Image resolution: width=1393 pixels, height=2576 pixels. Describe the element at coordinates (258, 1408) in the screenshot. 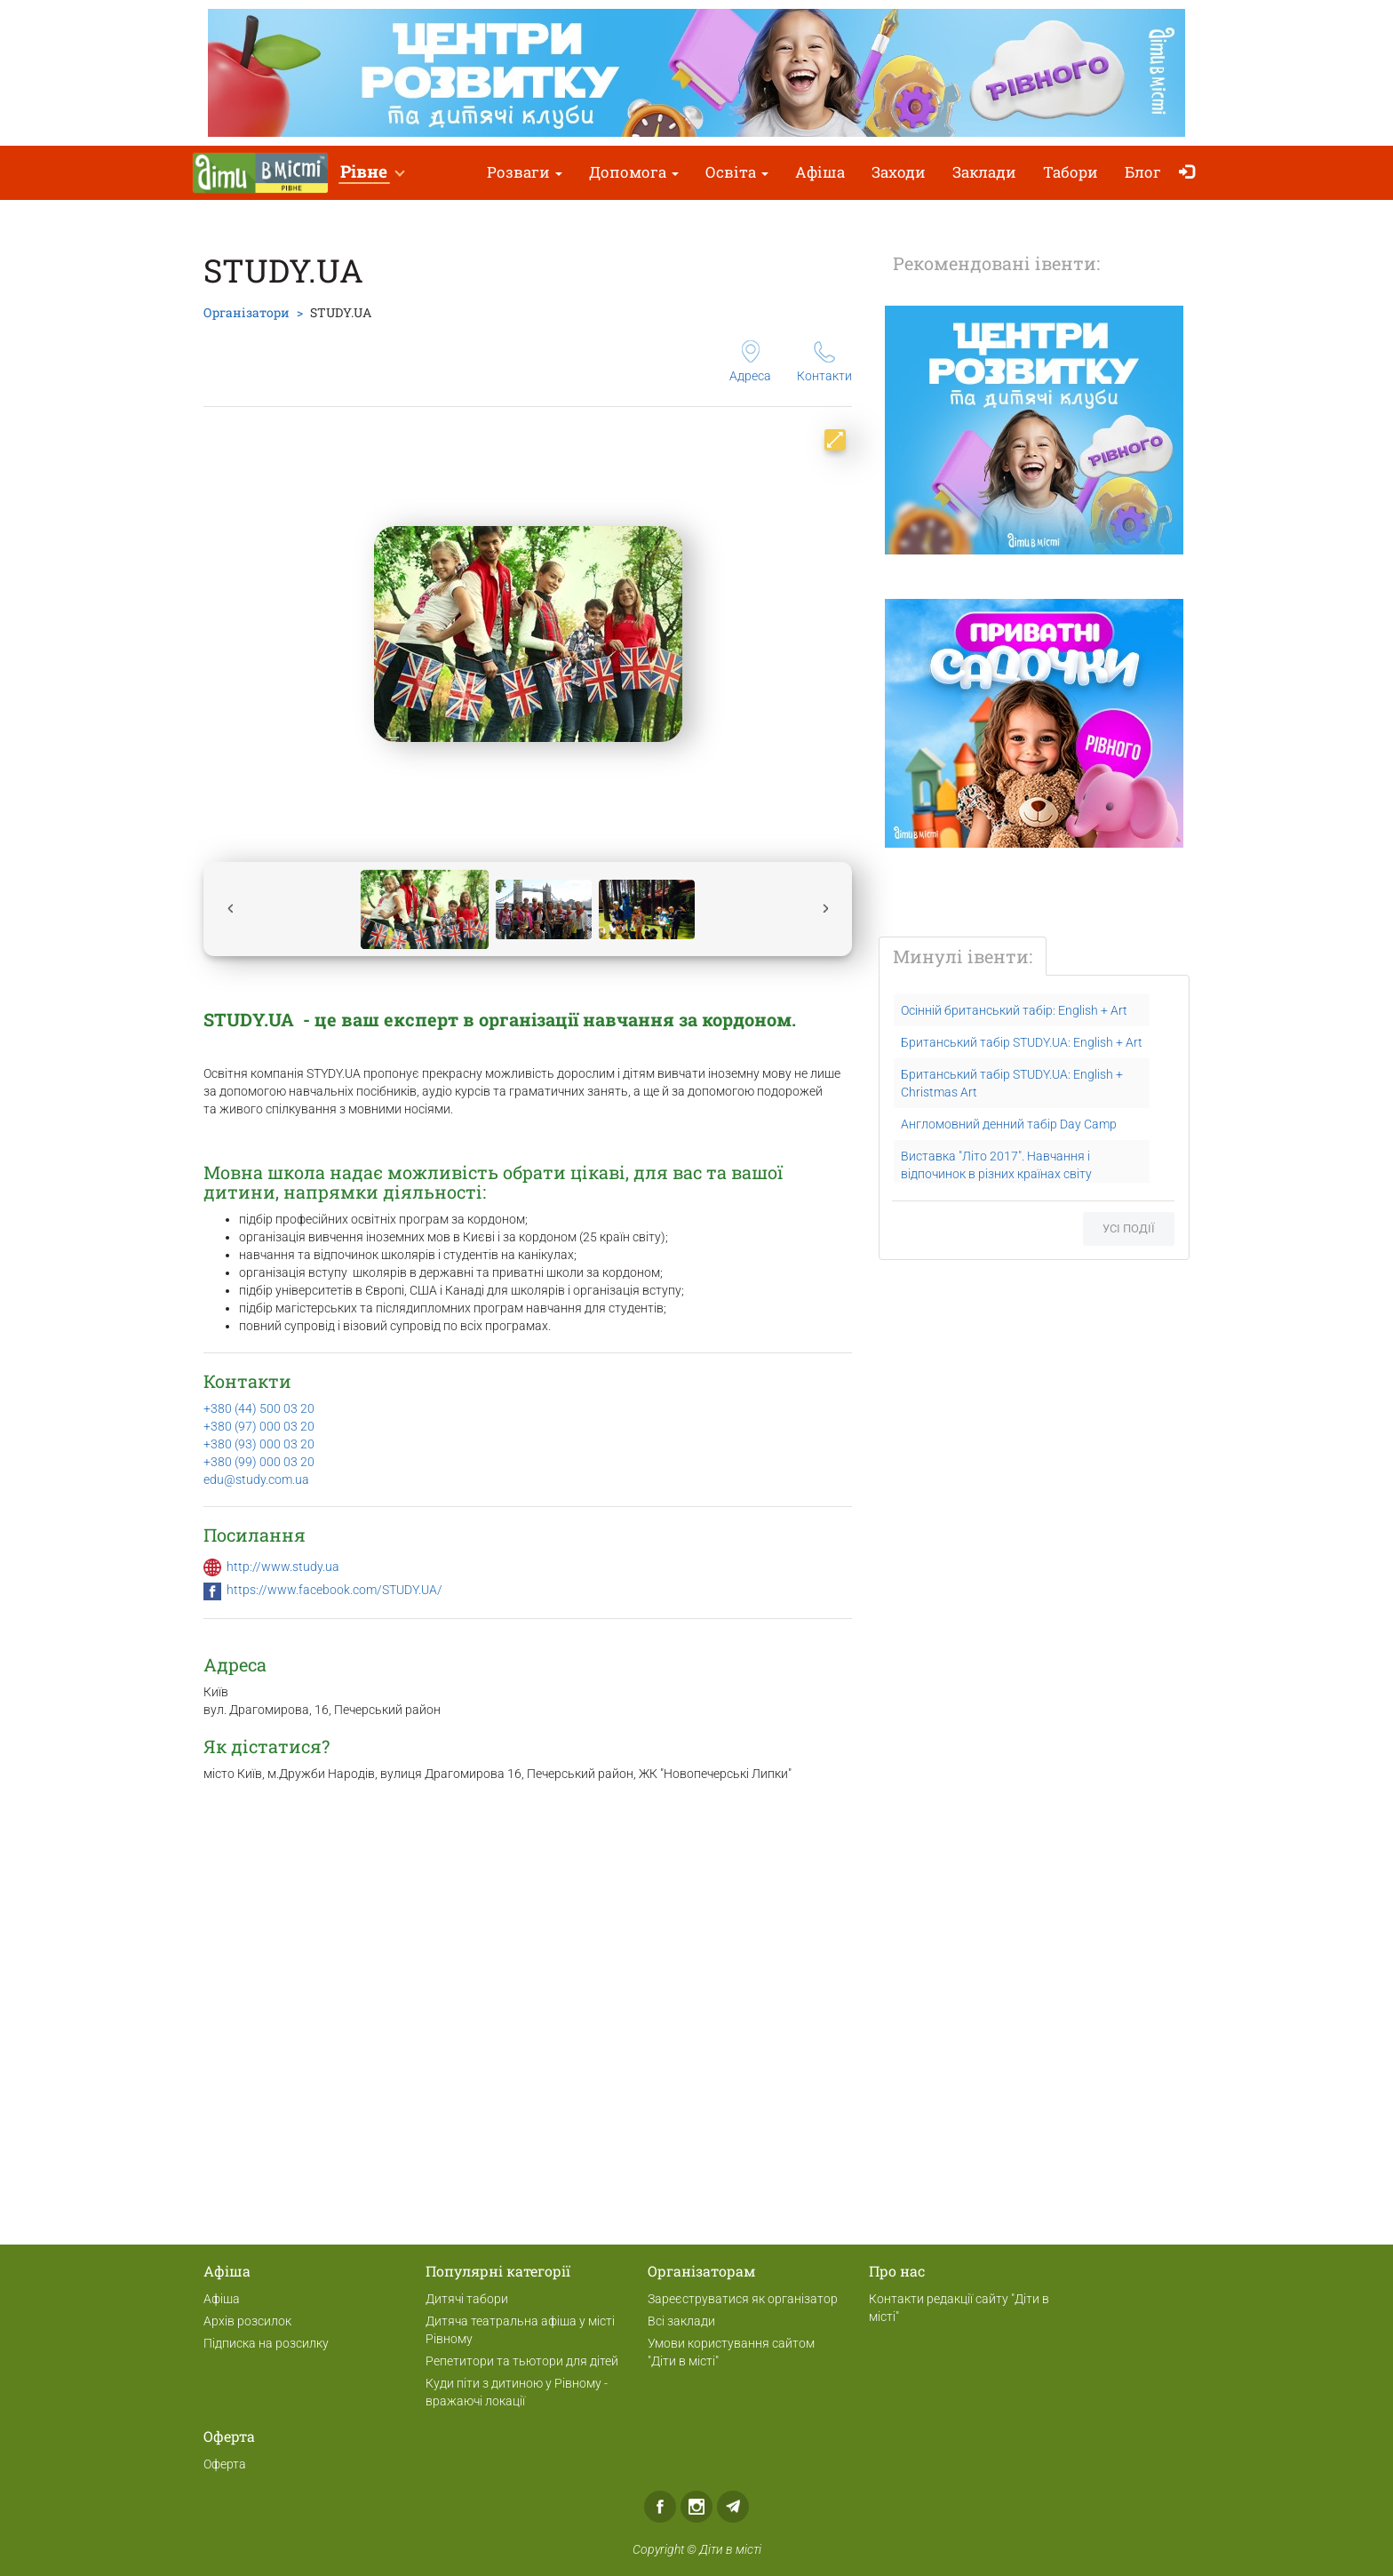

I see `+380 (44) 500 03 20` at that location.